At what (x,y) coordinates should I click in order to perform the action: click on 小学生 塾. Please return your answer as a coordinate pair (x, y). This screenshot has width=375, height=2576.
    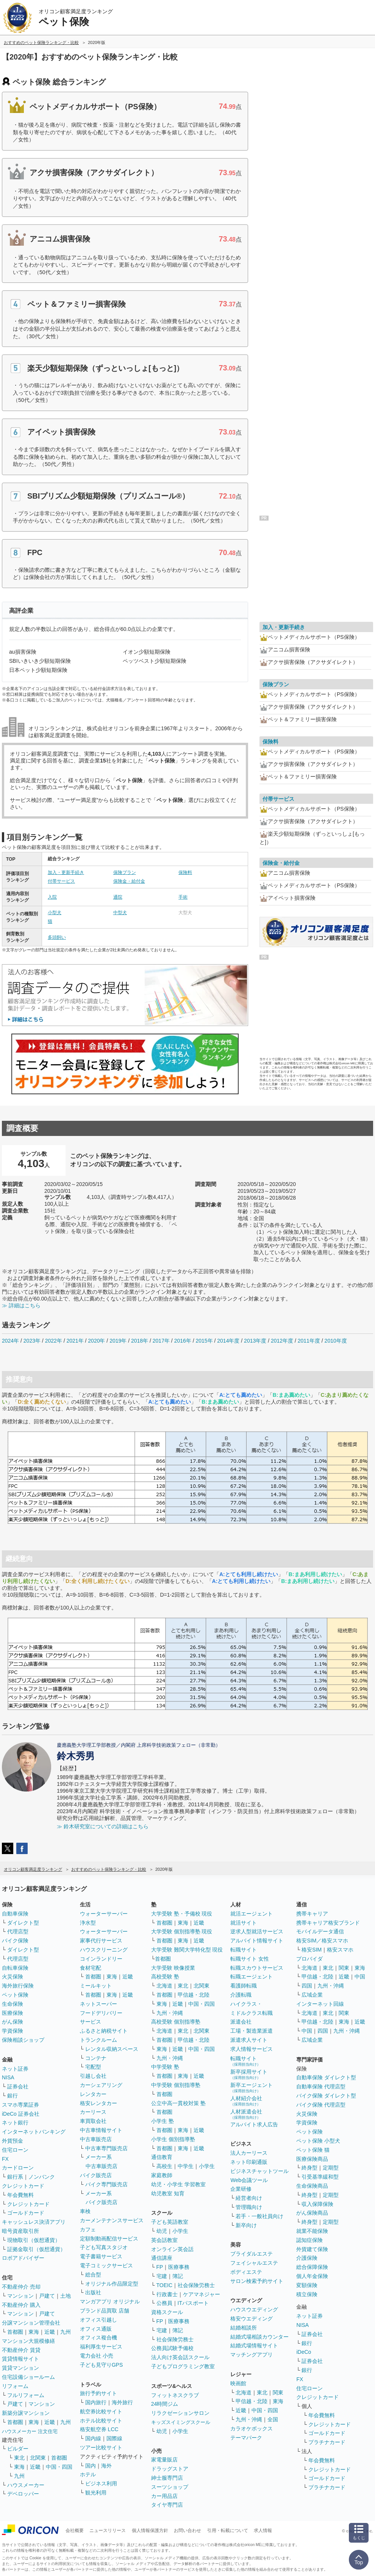
    Looking at the image, I should click on (162, 2121).